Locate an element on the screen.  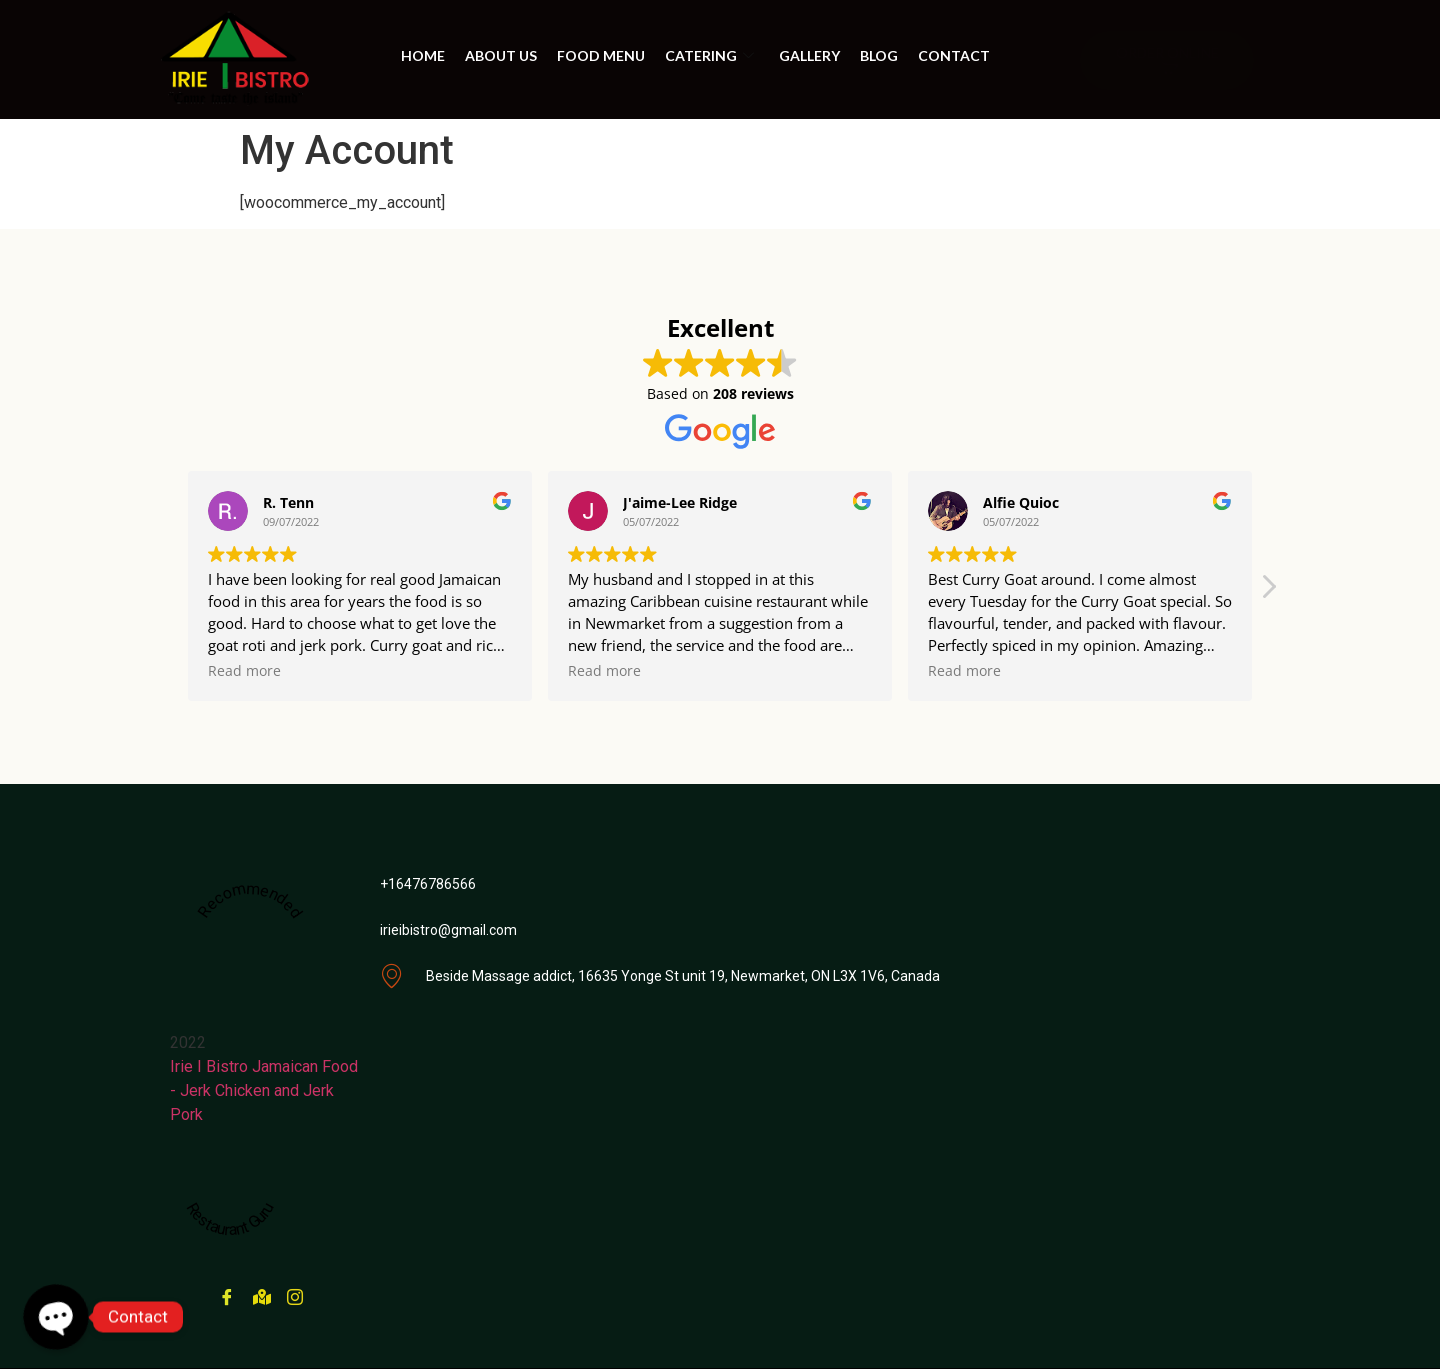
[Google Maps] is located at coordinates (260, 1289).